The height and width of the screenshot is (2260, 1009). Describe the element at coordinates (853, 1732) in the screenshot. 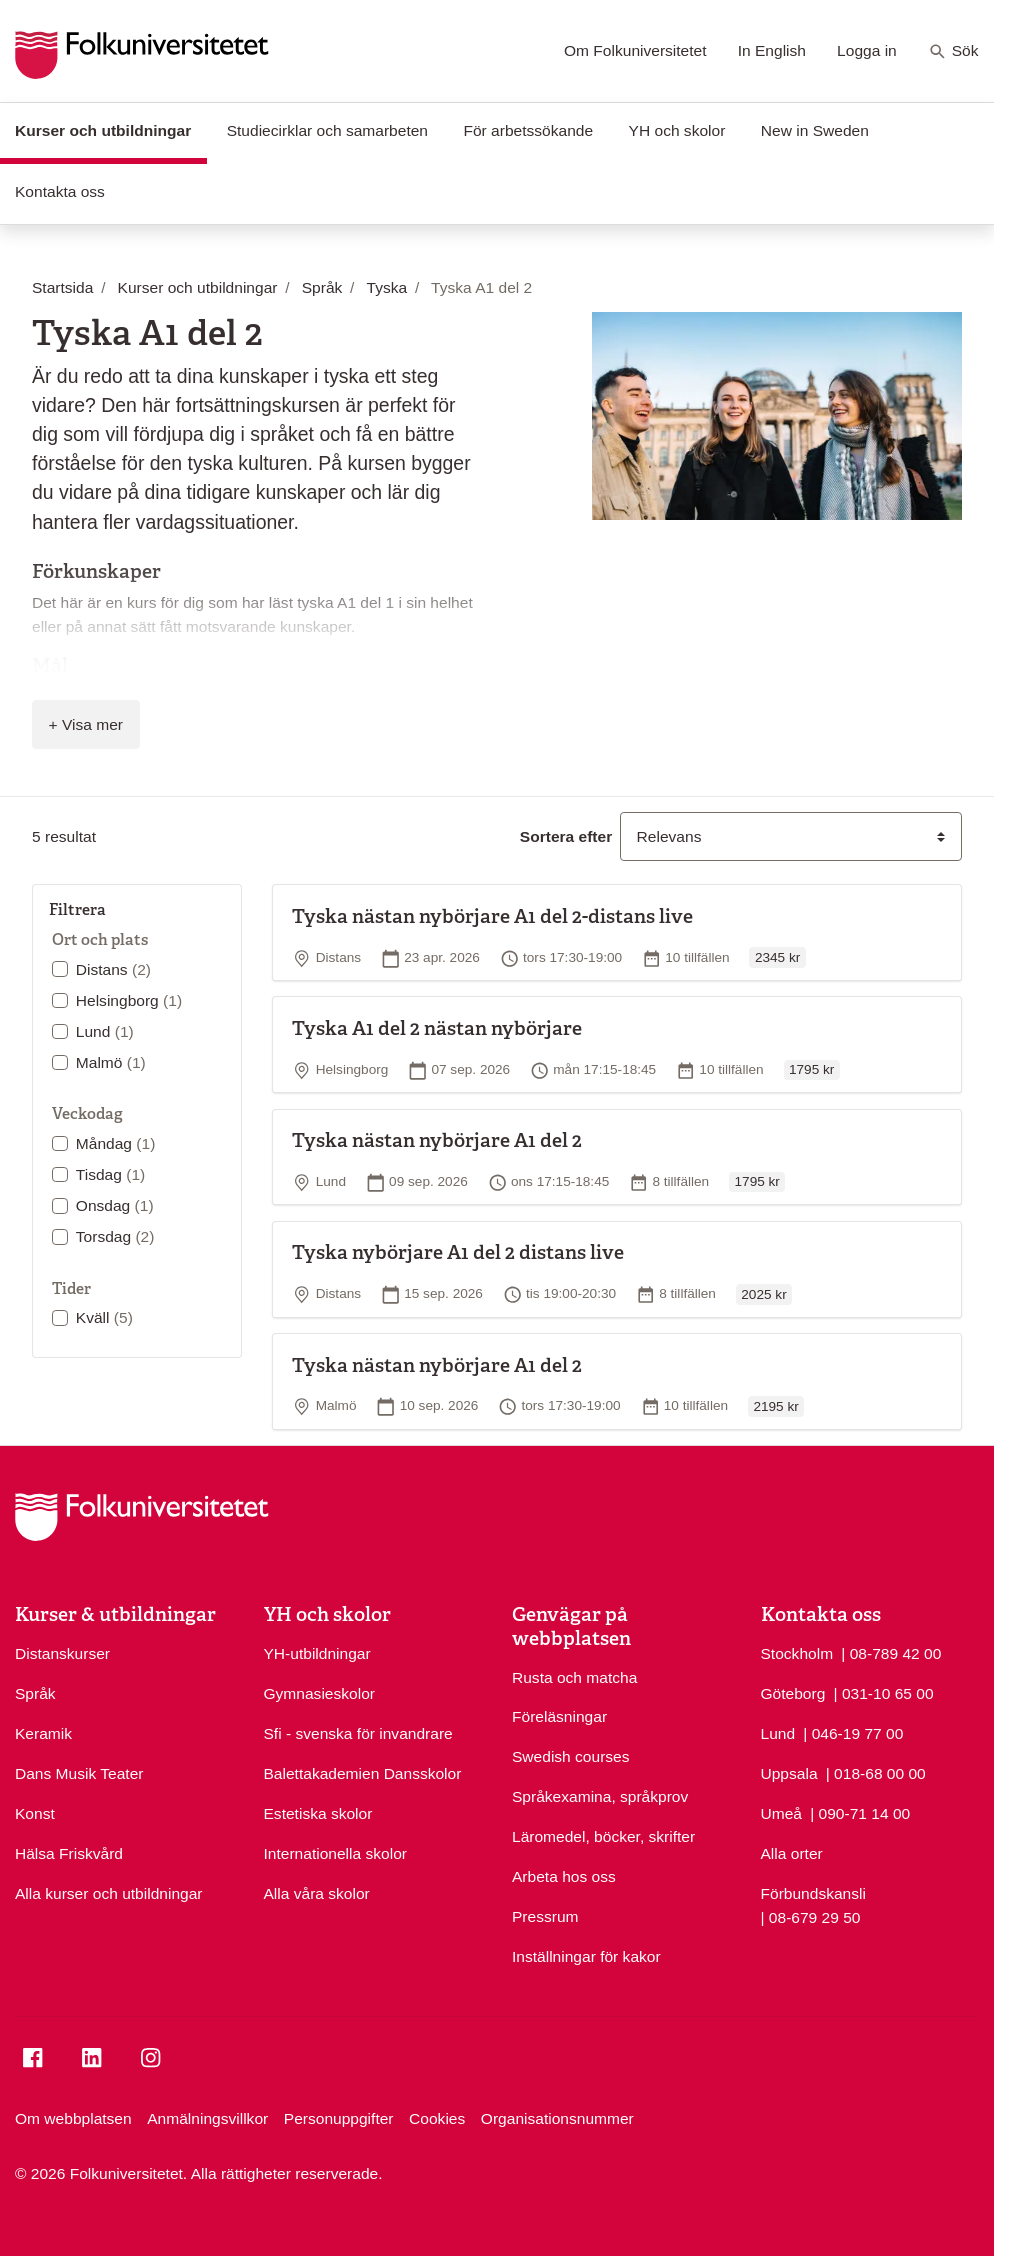

I see `| 046-19 77 00` at that location.